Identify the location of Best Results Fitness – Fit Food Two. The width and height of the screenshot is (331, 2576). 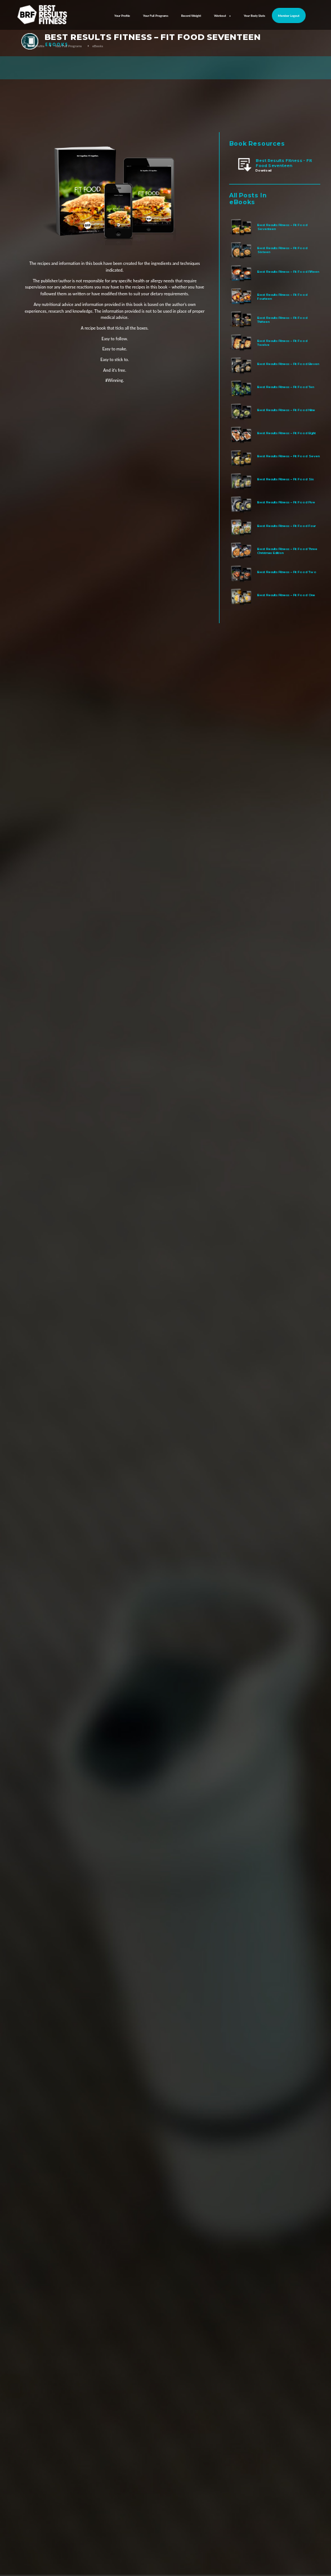
(286, 572).